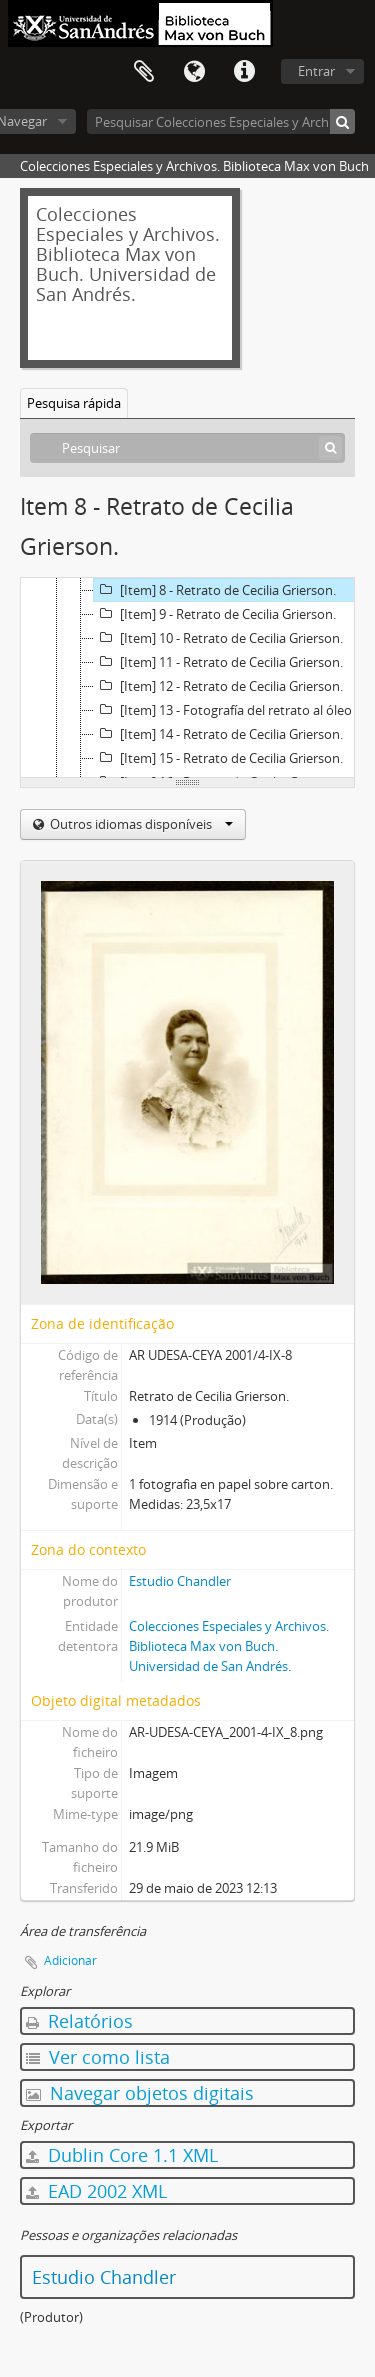  I want to click on Ver como lista, so click(98, 2057).